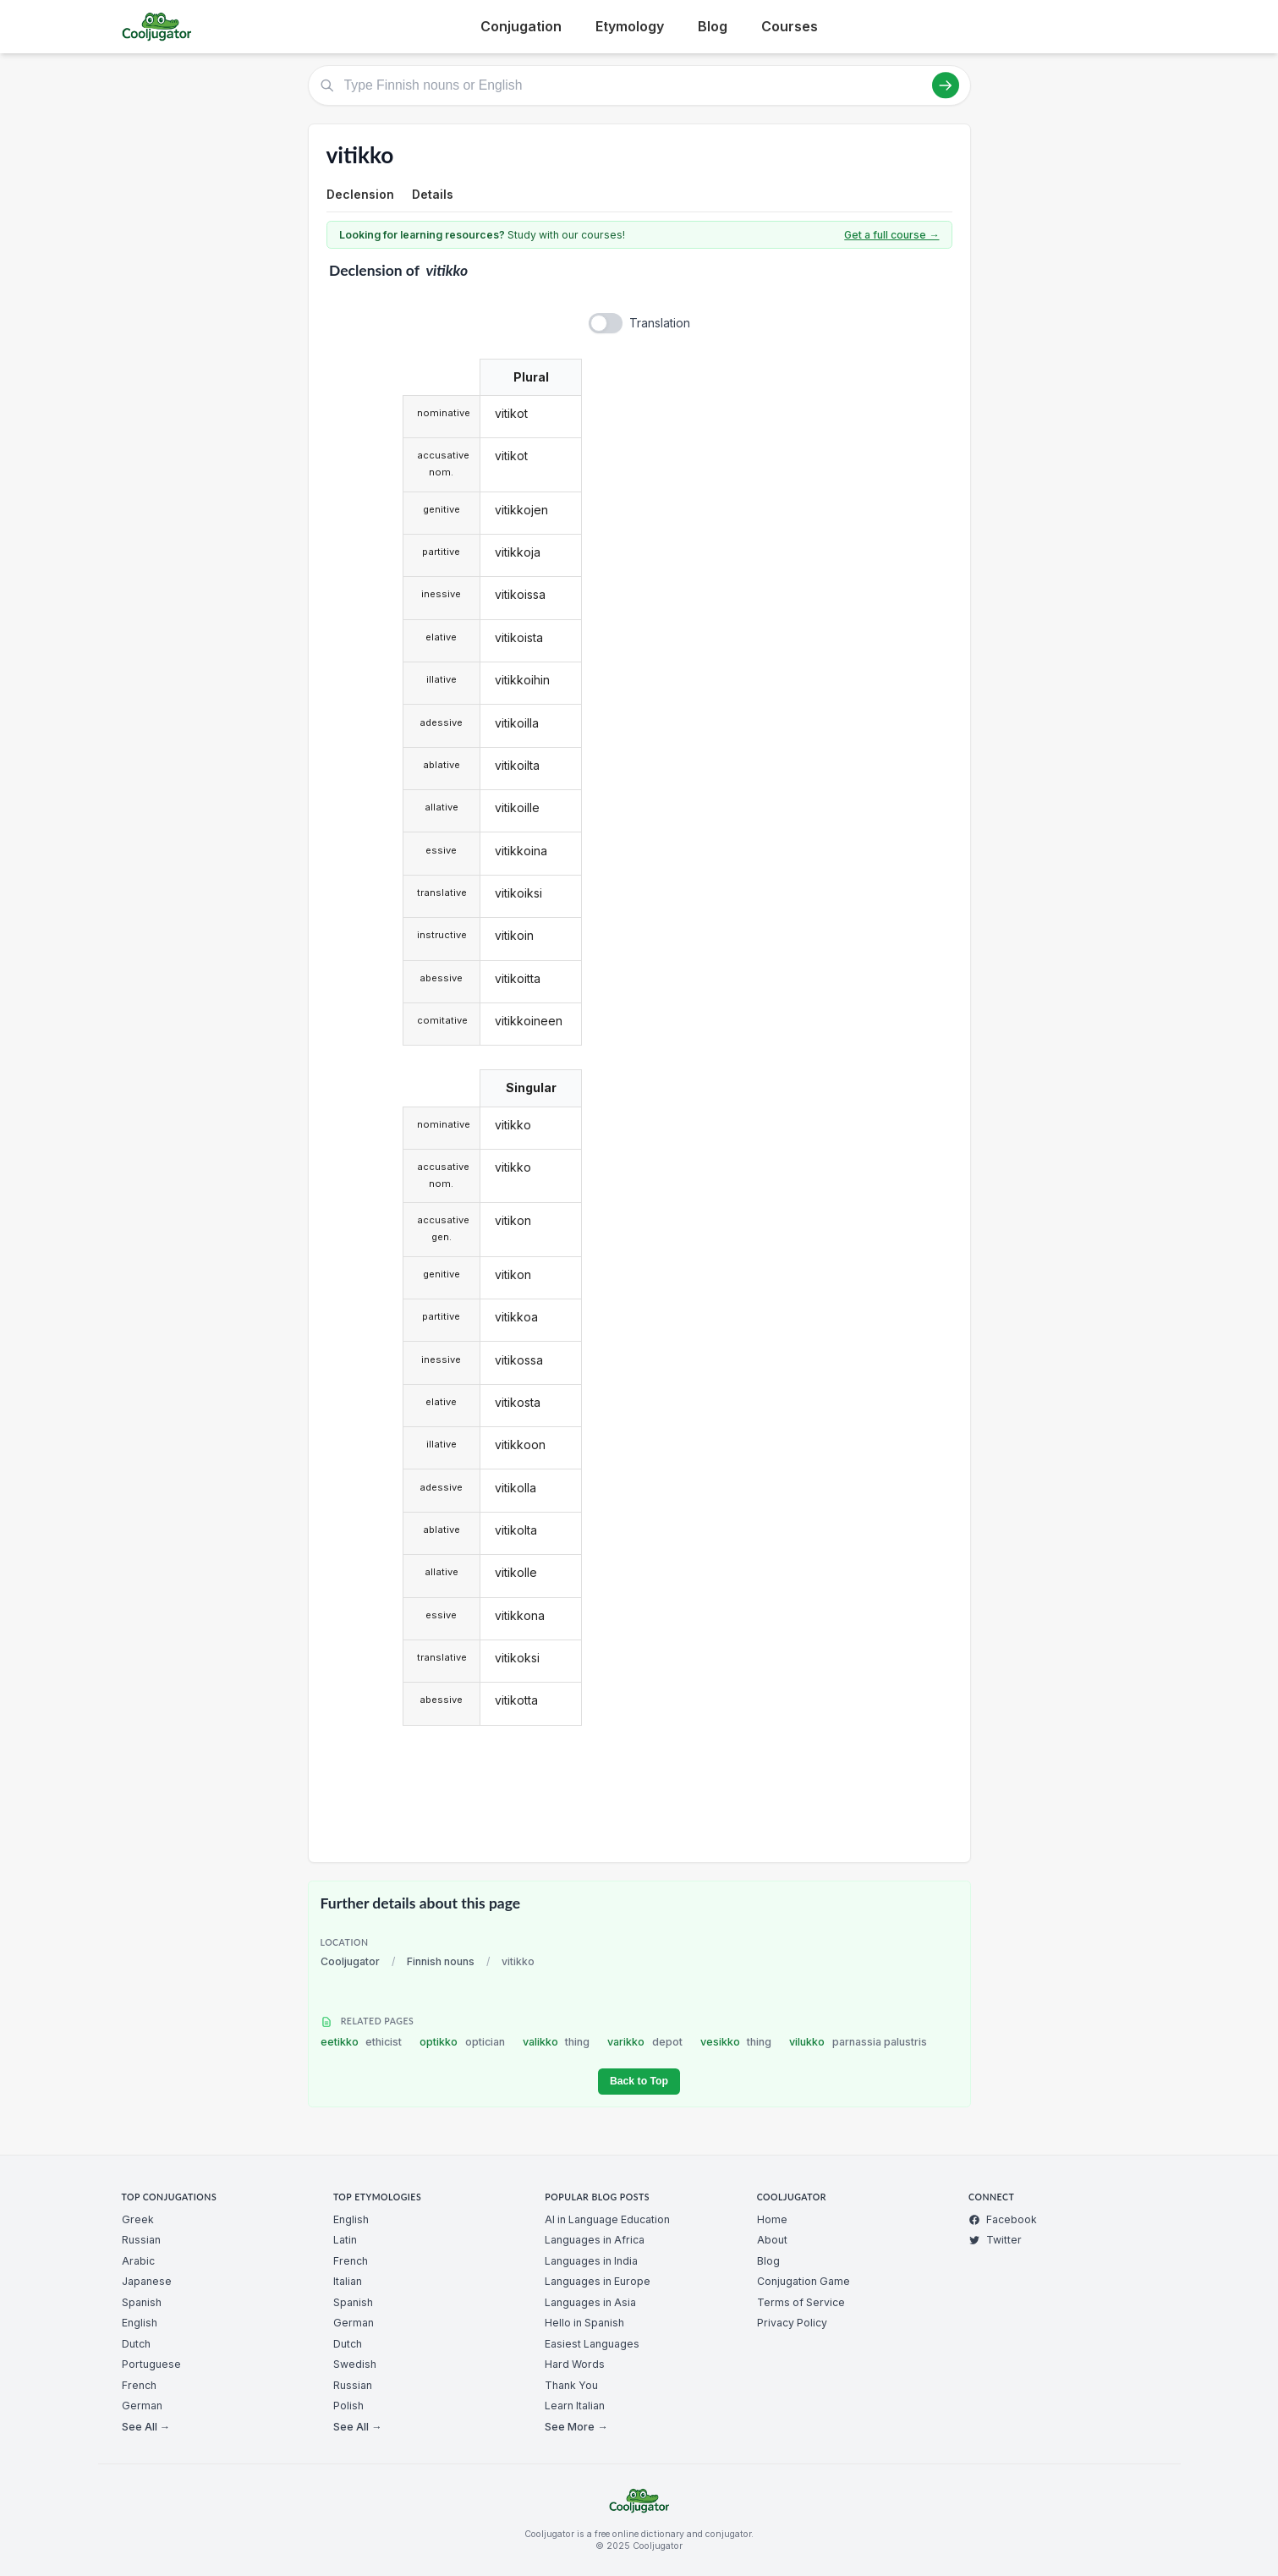 The width and height of the screenshot is (1278, 2576). I want to click on varikko, so click(645, 2041).